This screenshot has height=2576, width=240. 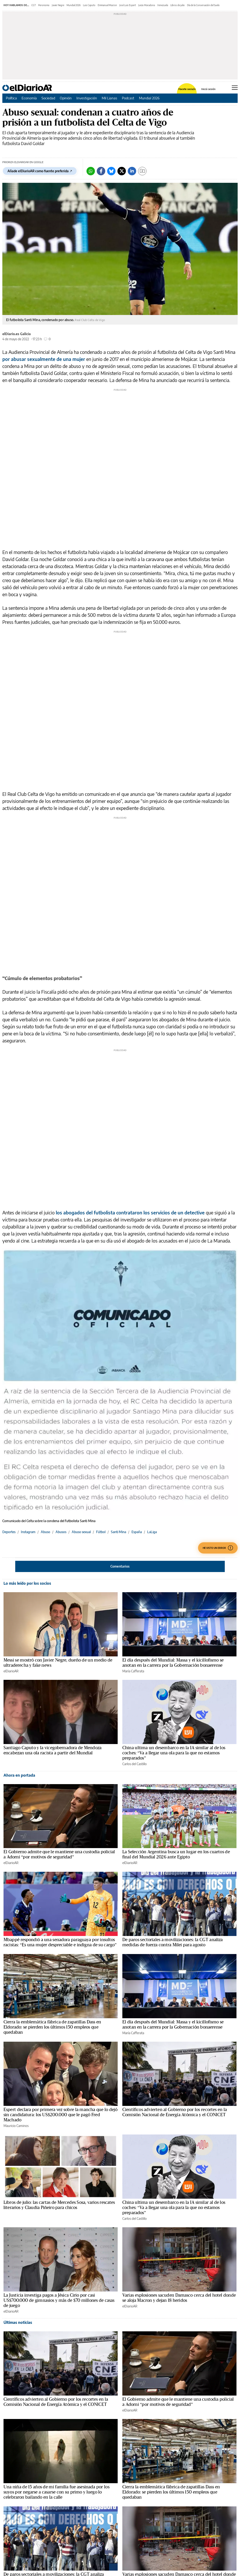 I want to click on Día de la Conservación del Suelo, so click(x=203, y=5).